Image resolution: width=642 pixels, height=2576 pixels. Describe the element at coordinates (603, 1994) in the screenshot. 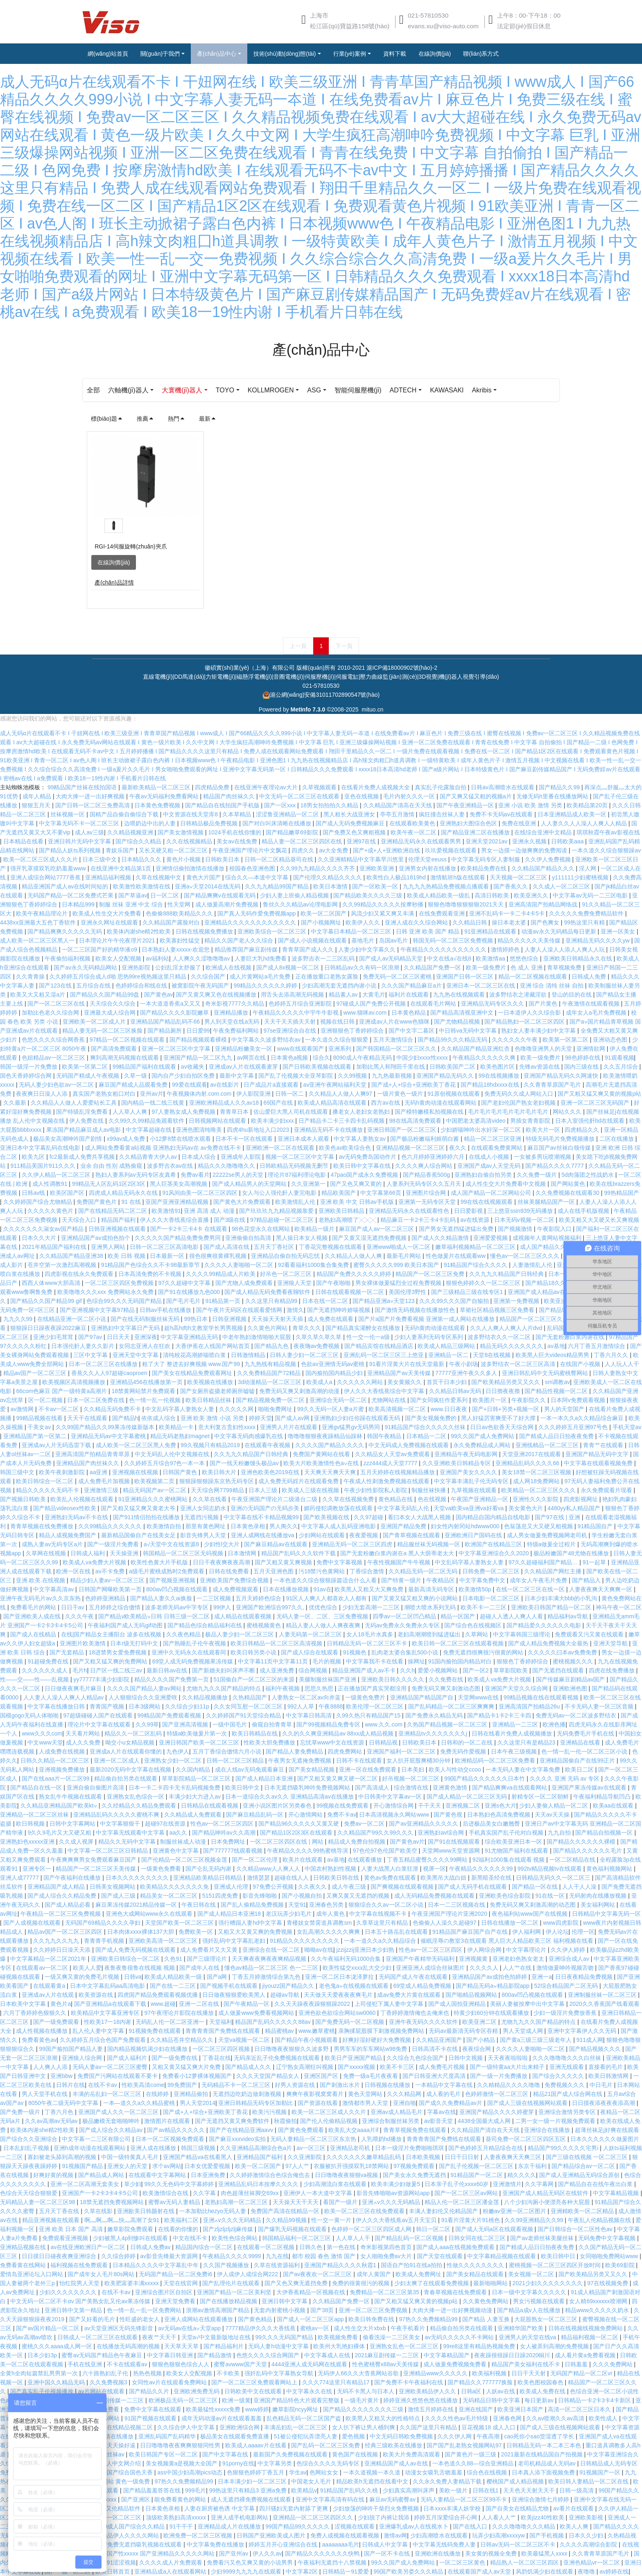

I see `亚洲制服丝袜一区二区三区` at that location.